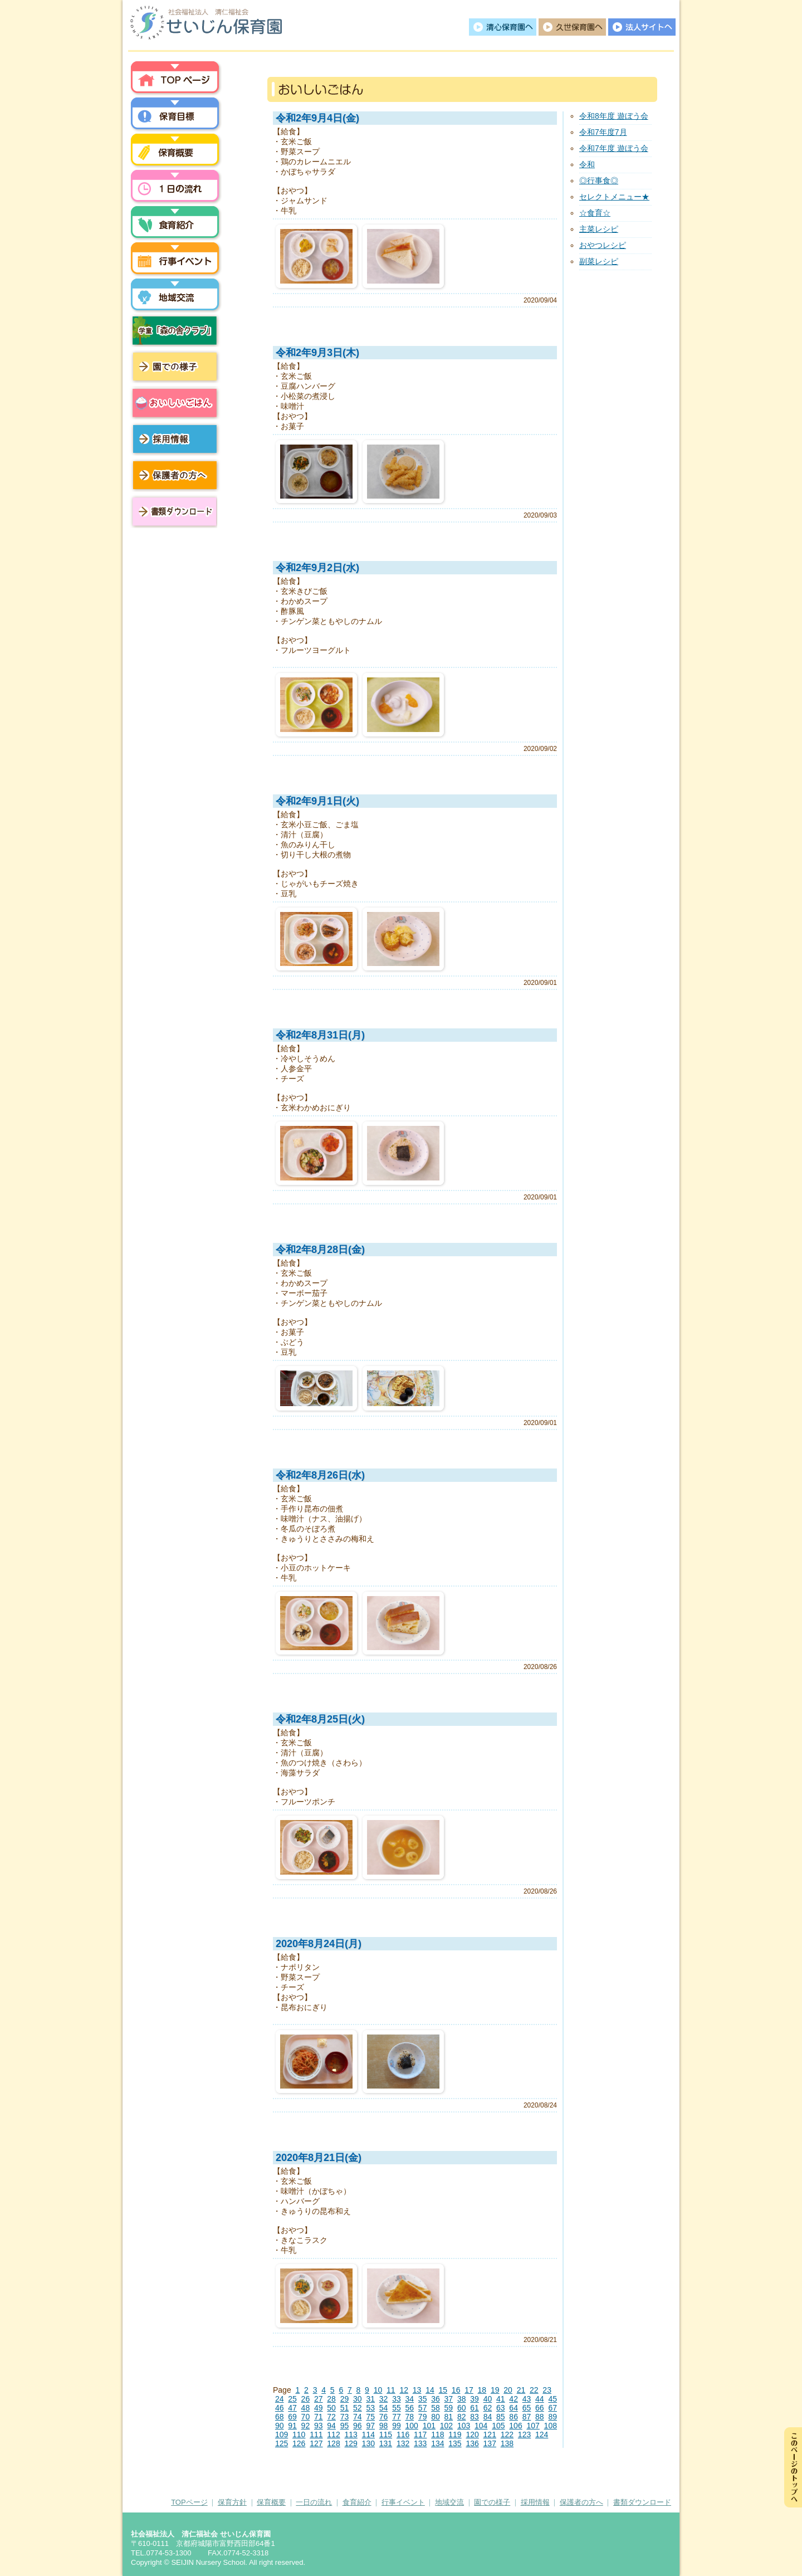  What do you see at coordinates (298, 2443) in the screenshot?
I see `126` at bounding box center [298, 2443].